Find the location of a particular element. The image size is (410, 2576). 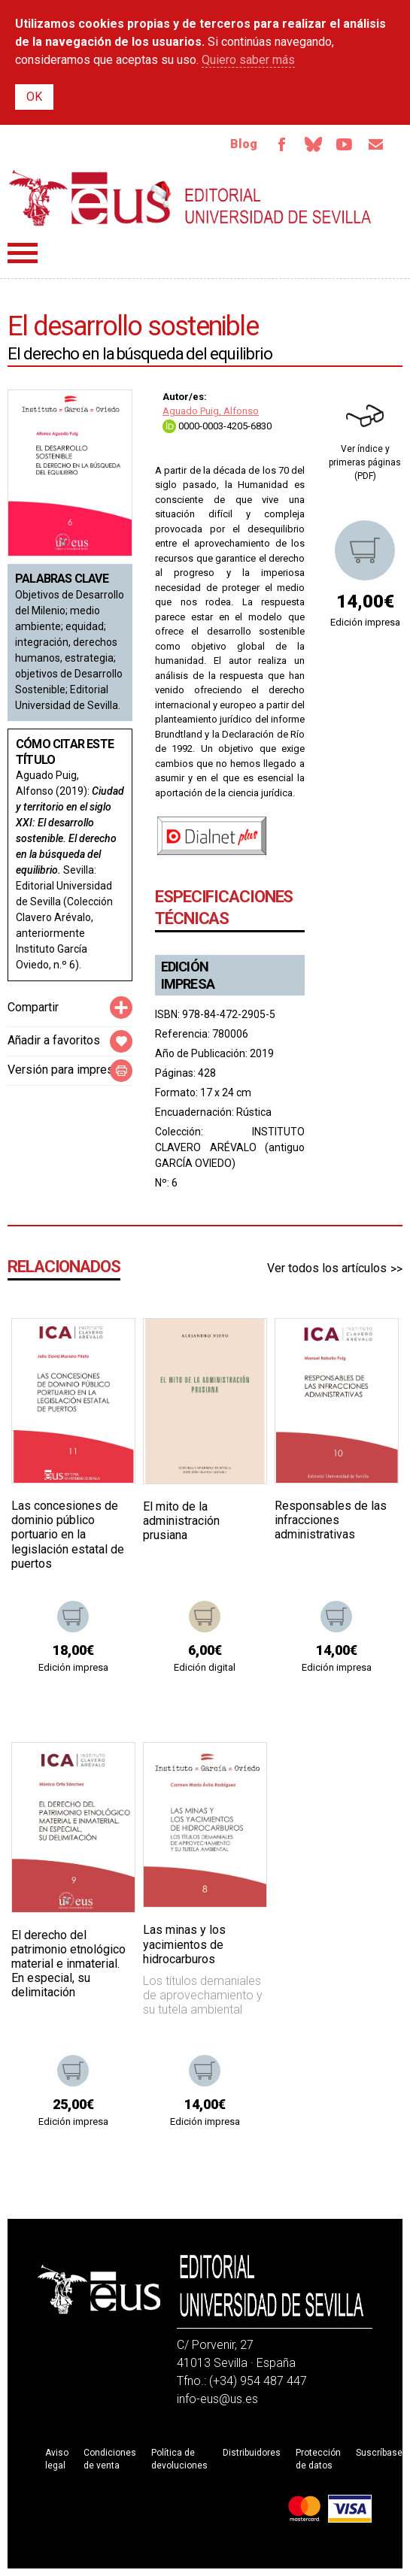

Ver todos los artículos is located at coordinates (327, 1268).